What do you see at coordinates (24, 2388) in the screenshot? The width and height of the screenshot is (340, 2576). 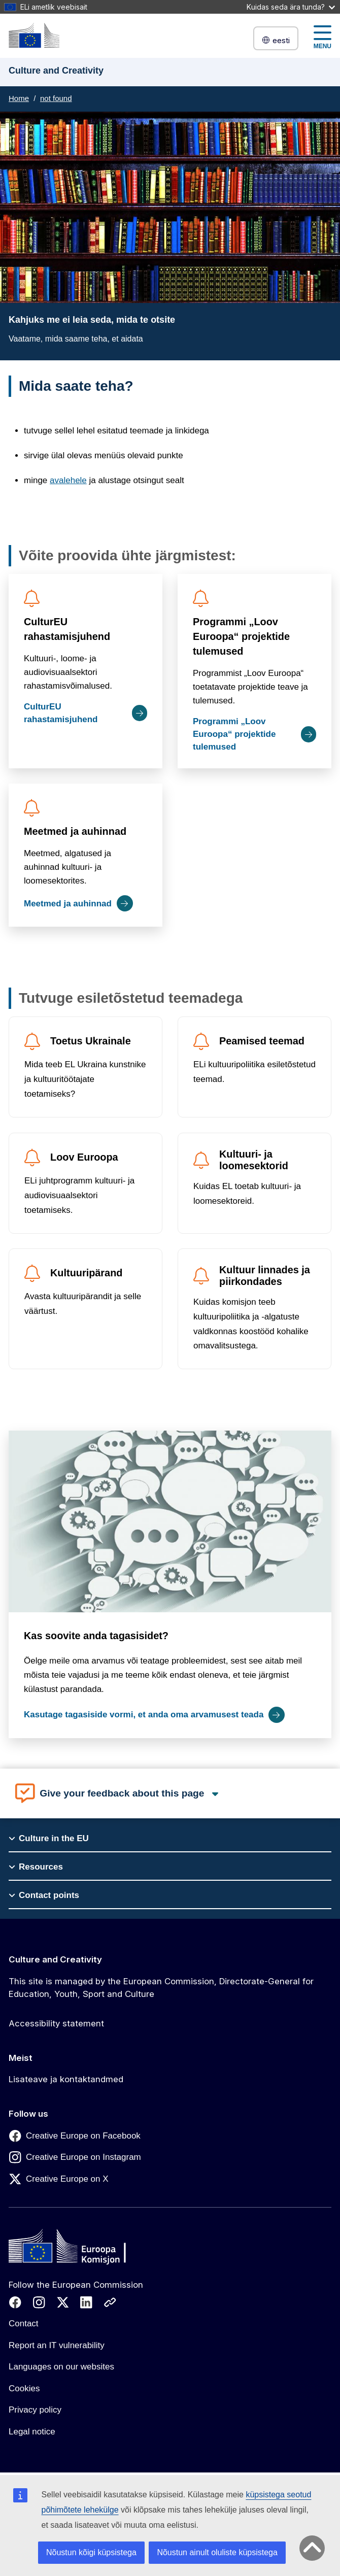 I see `Cookies` at bounding box center [24, 2388].